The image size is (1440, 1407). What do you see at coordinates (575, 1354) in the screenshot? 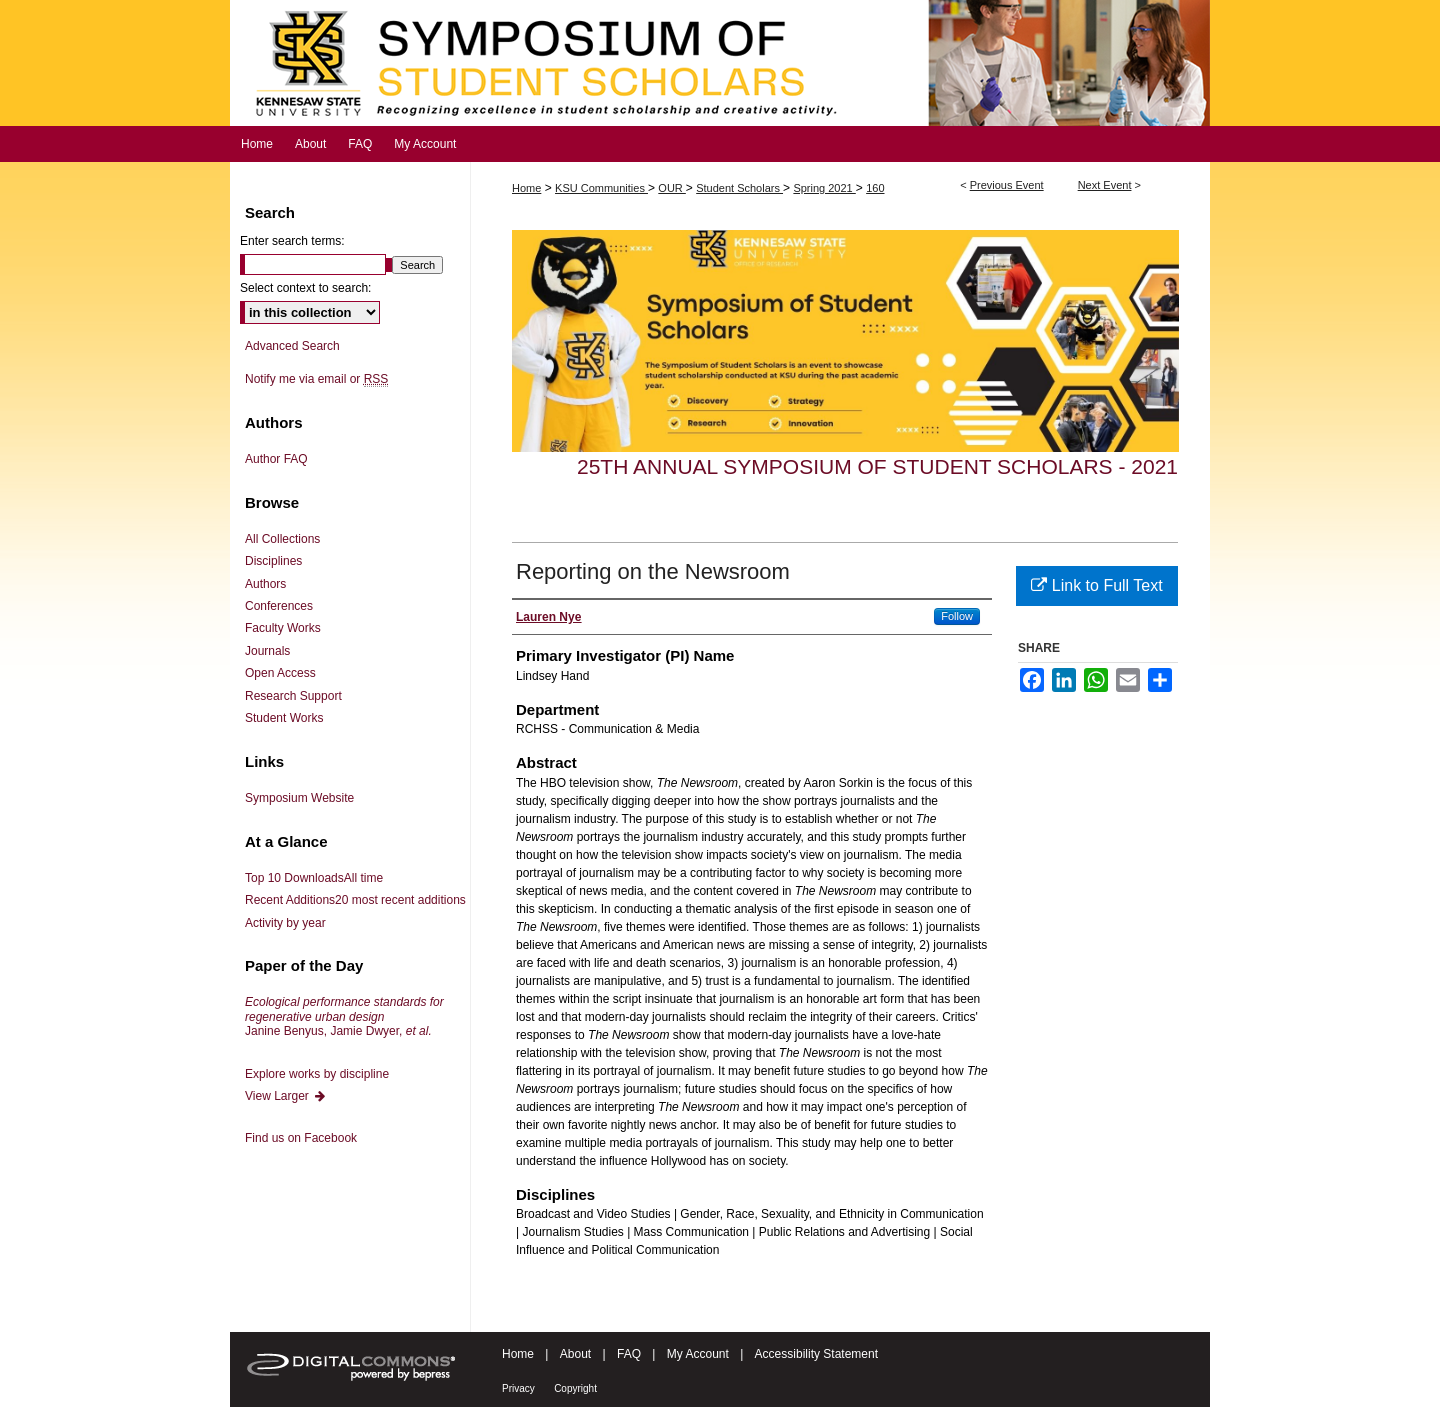
I see `About` at bounding box center [575, 1354].